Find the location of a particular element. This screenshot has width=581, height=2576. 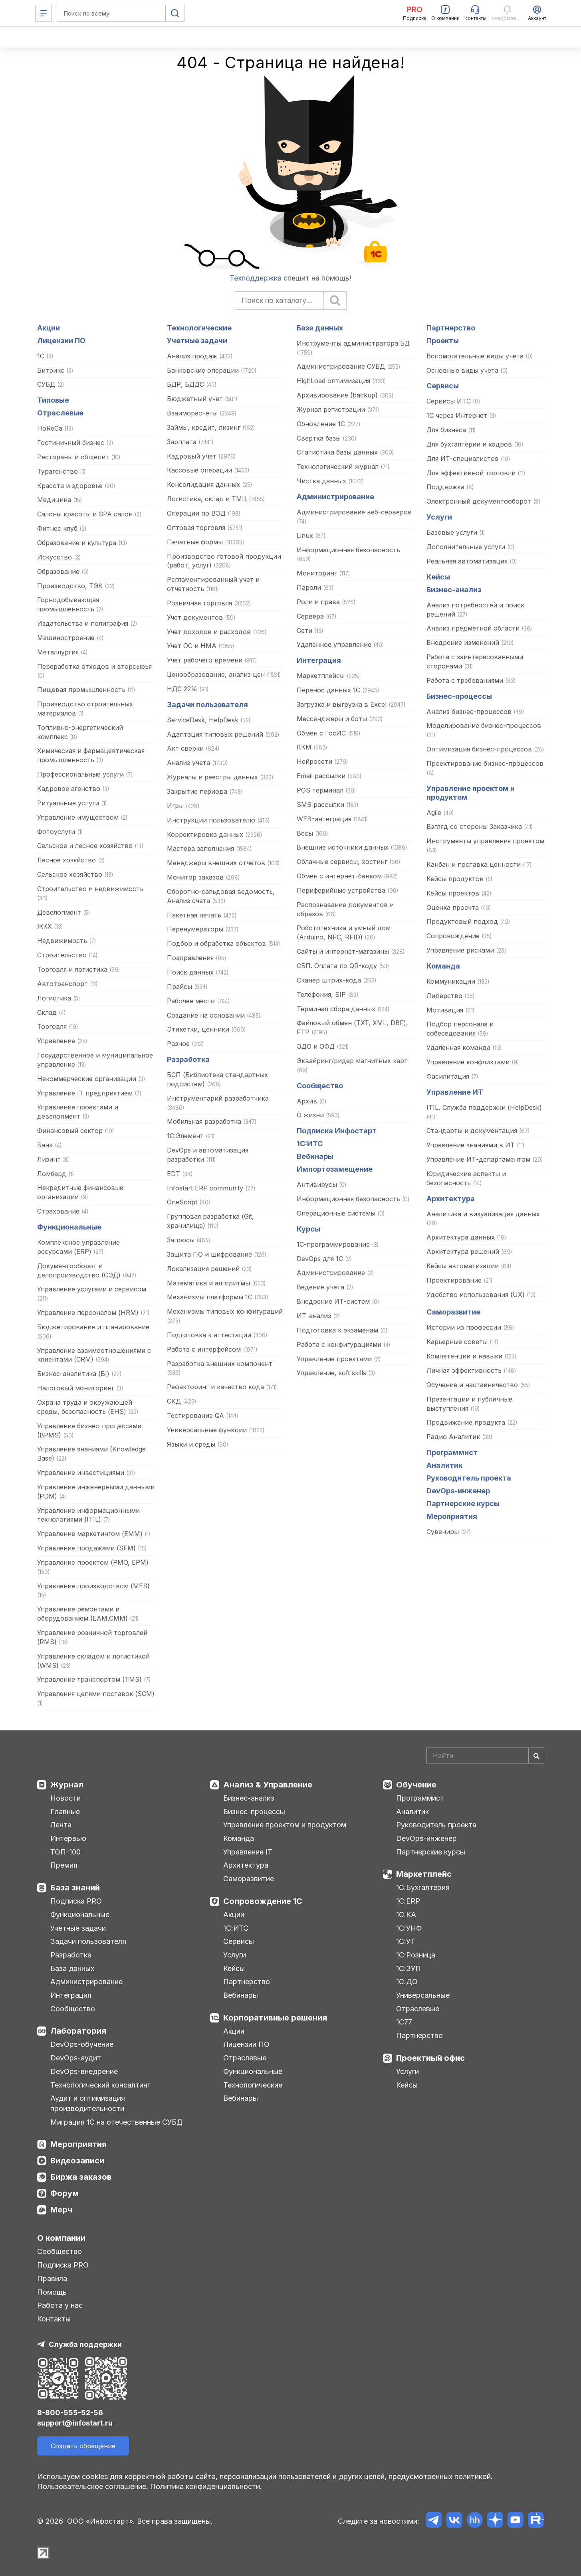

DevOps для 1С is located at coordinates (320, 1259).